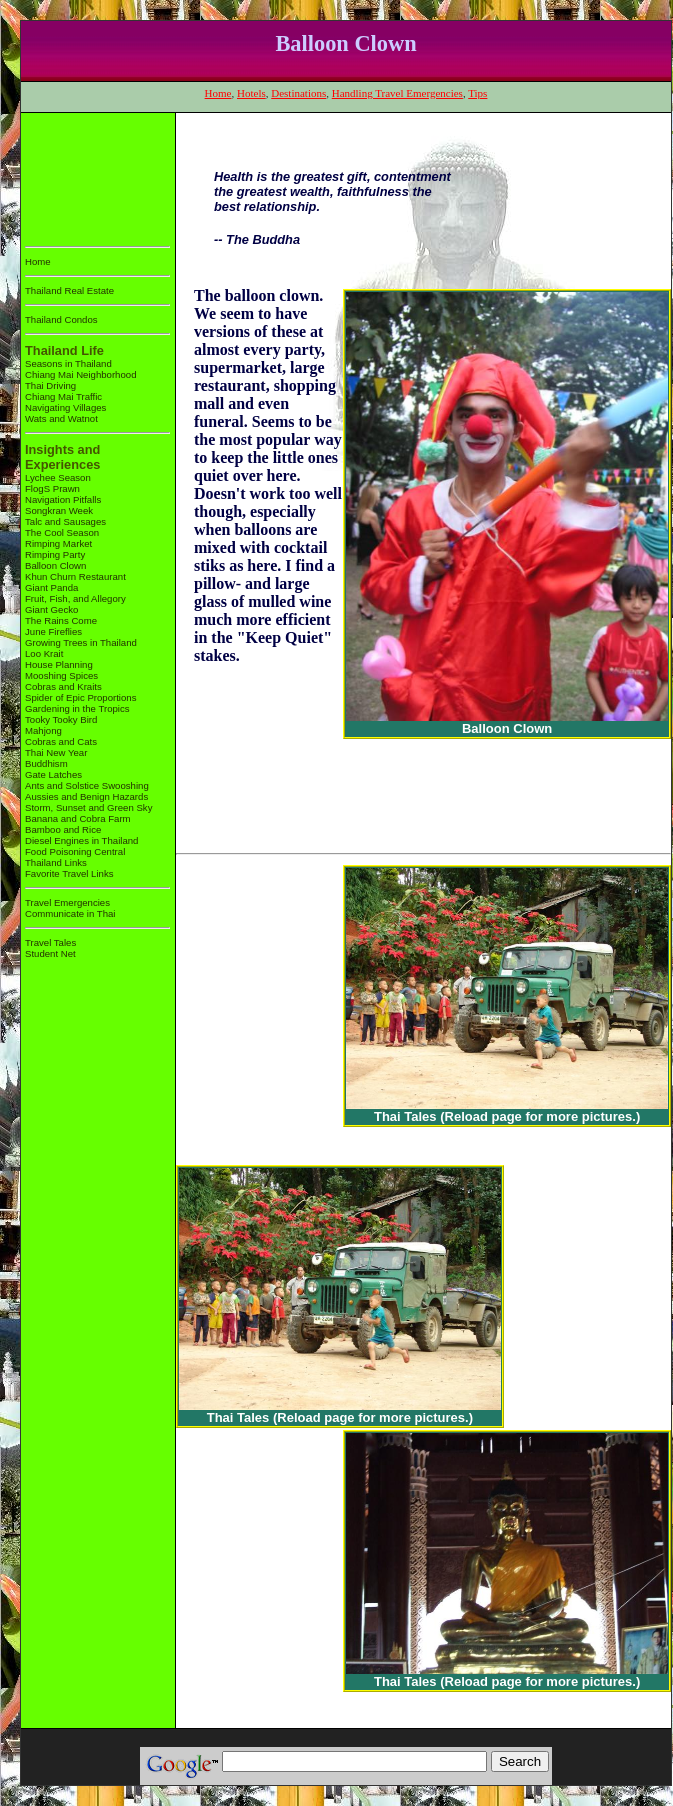 This screenshot has width=673, height=1806. Describe the element at coordinates (78, 818) in the screenshot. I see `Banana and Cobra Farm` at that location.